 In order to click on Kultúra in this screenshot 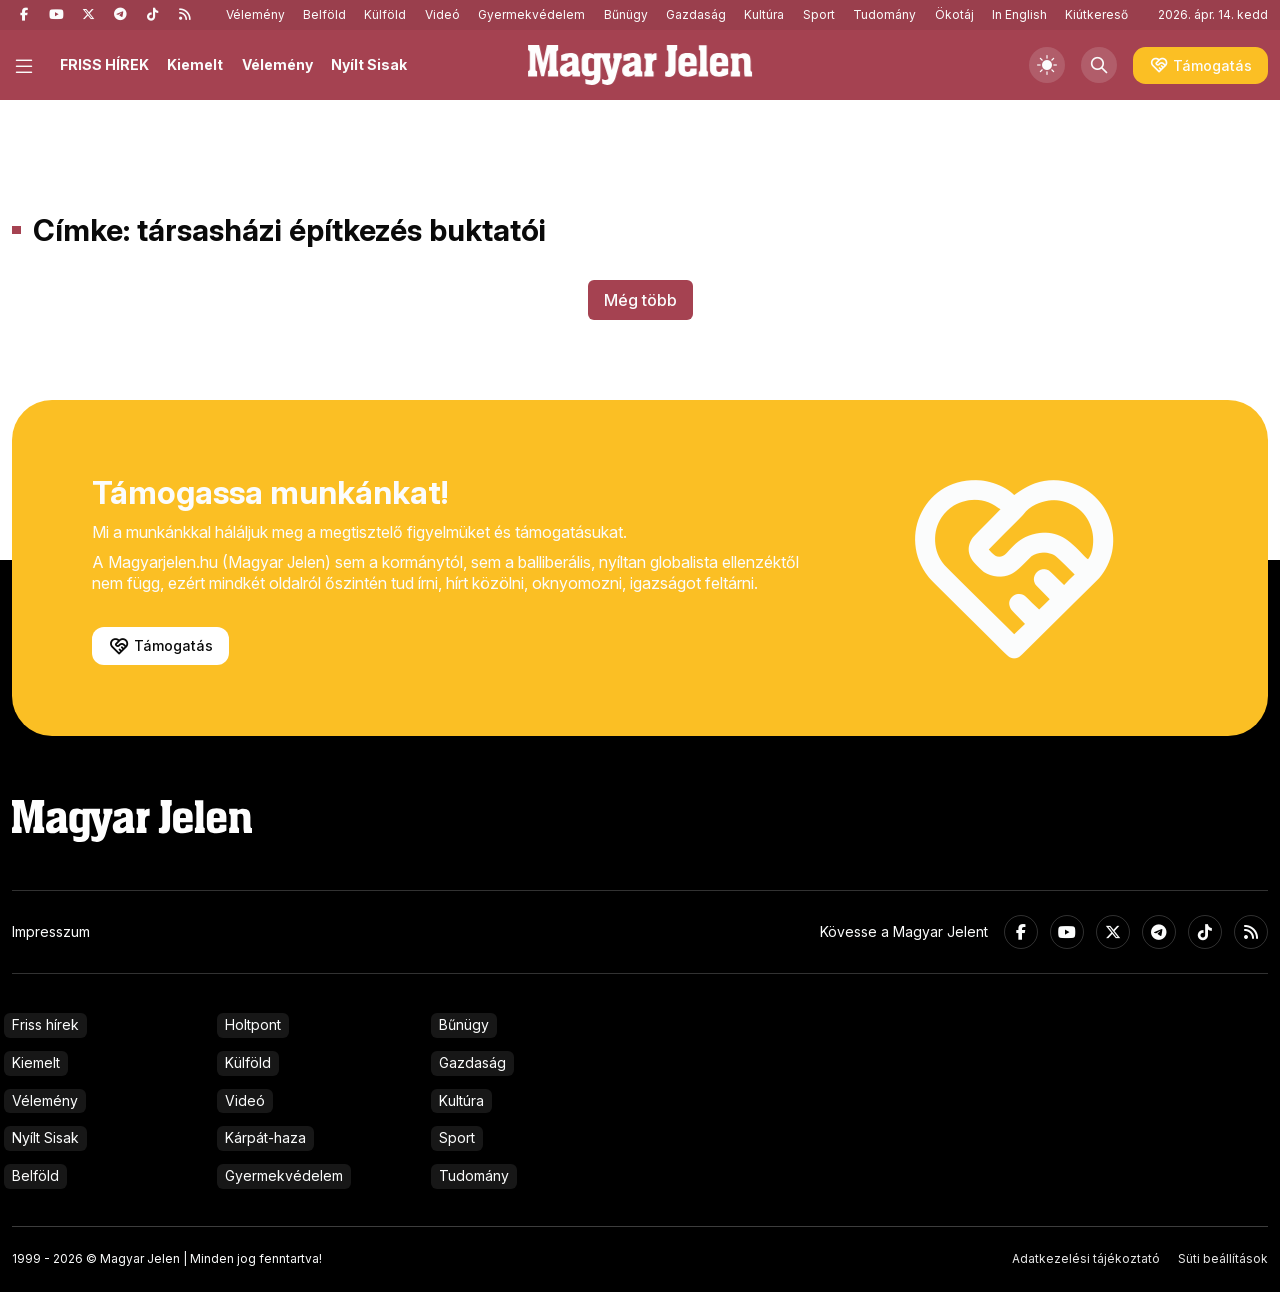, I will do `click(764, 14)`.